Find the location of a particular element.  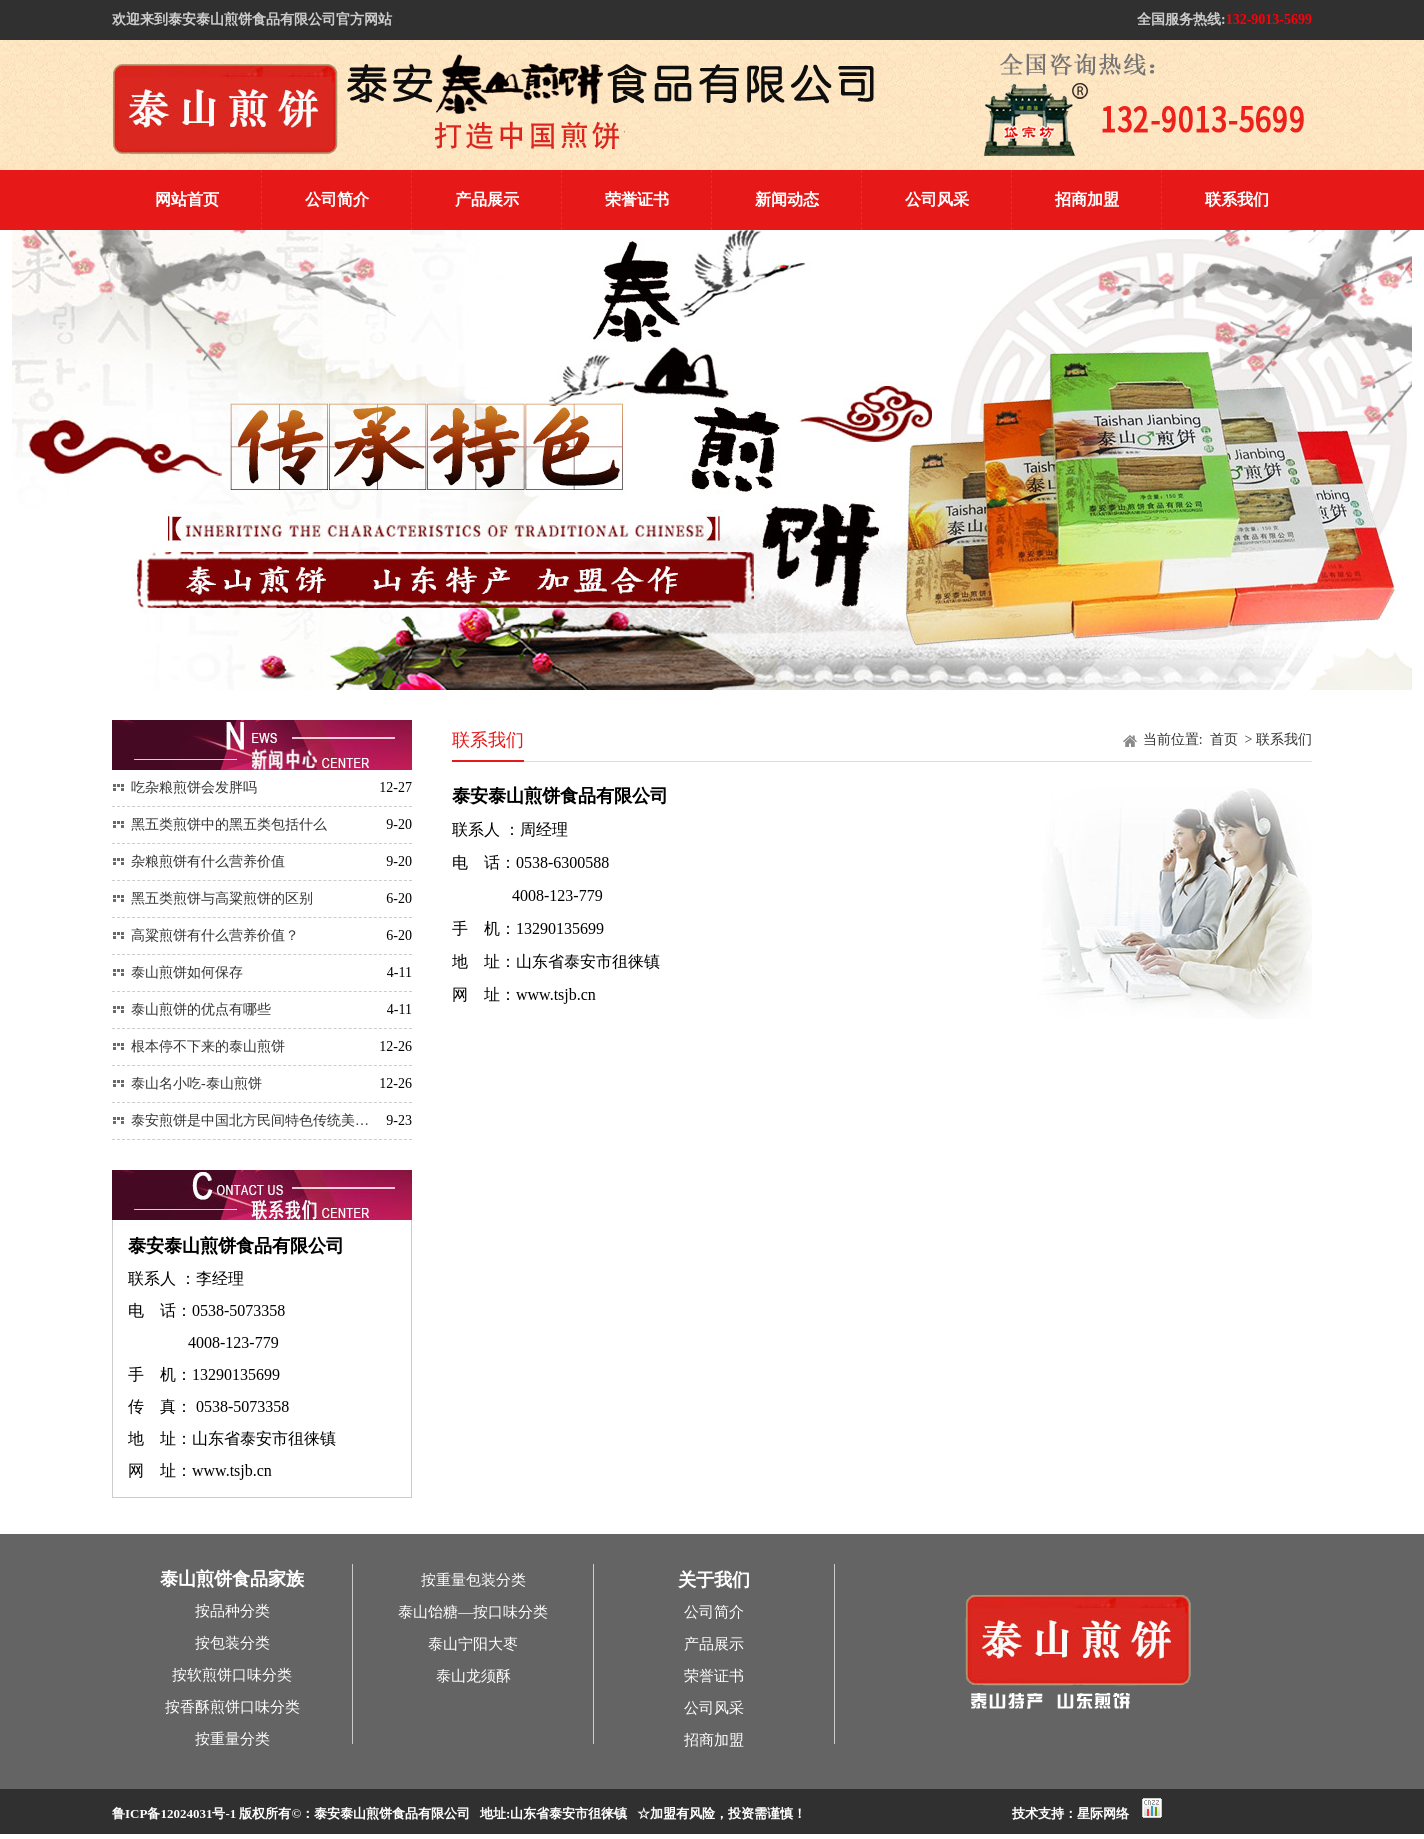

鲁ICP备12024031号-1 is located at coordinates (174, 1813).